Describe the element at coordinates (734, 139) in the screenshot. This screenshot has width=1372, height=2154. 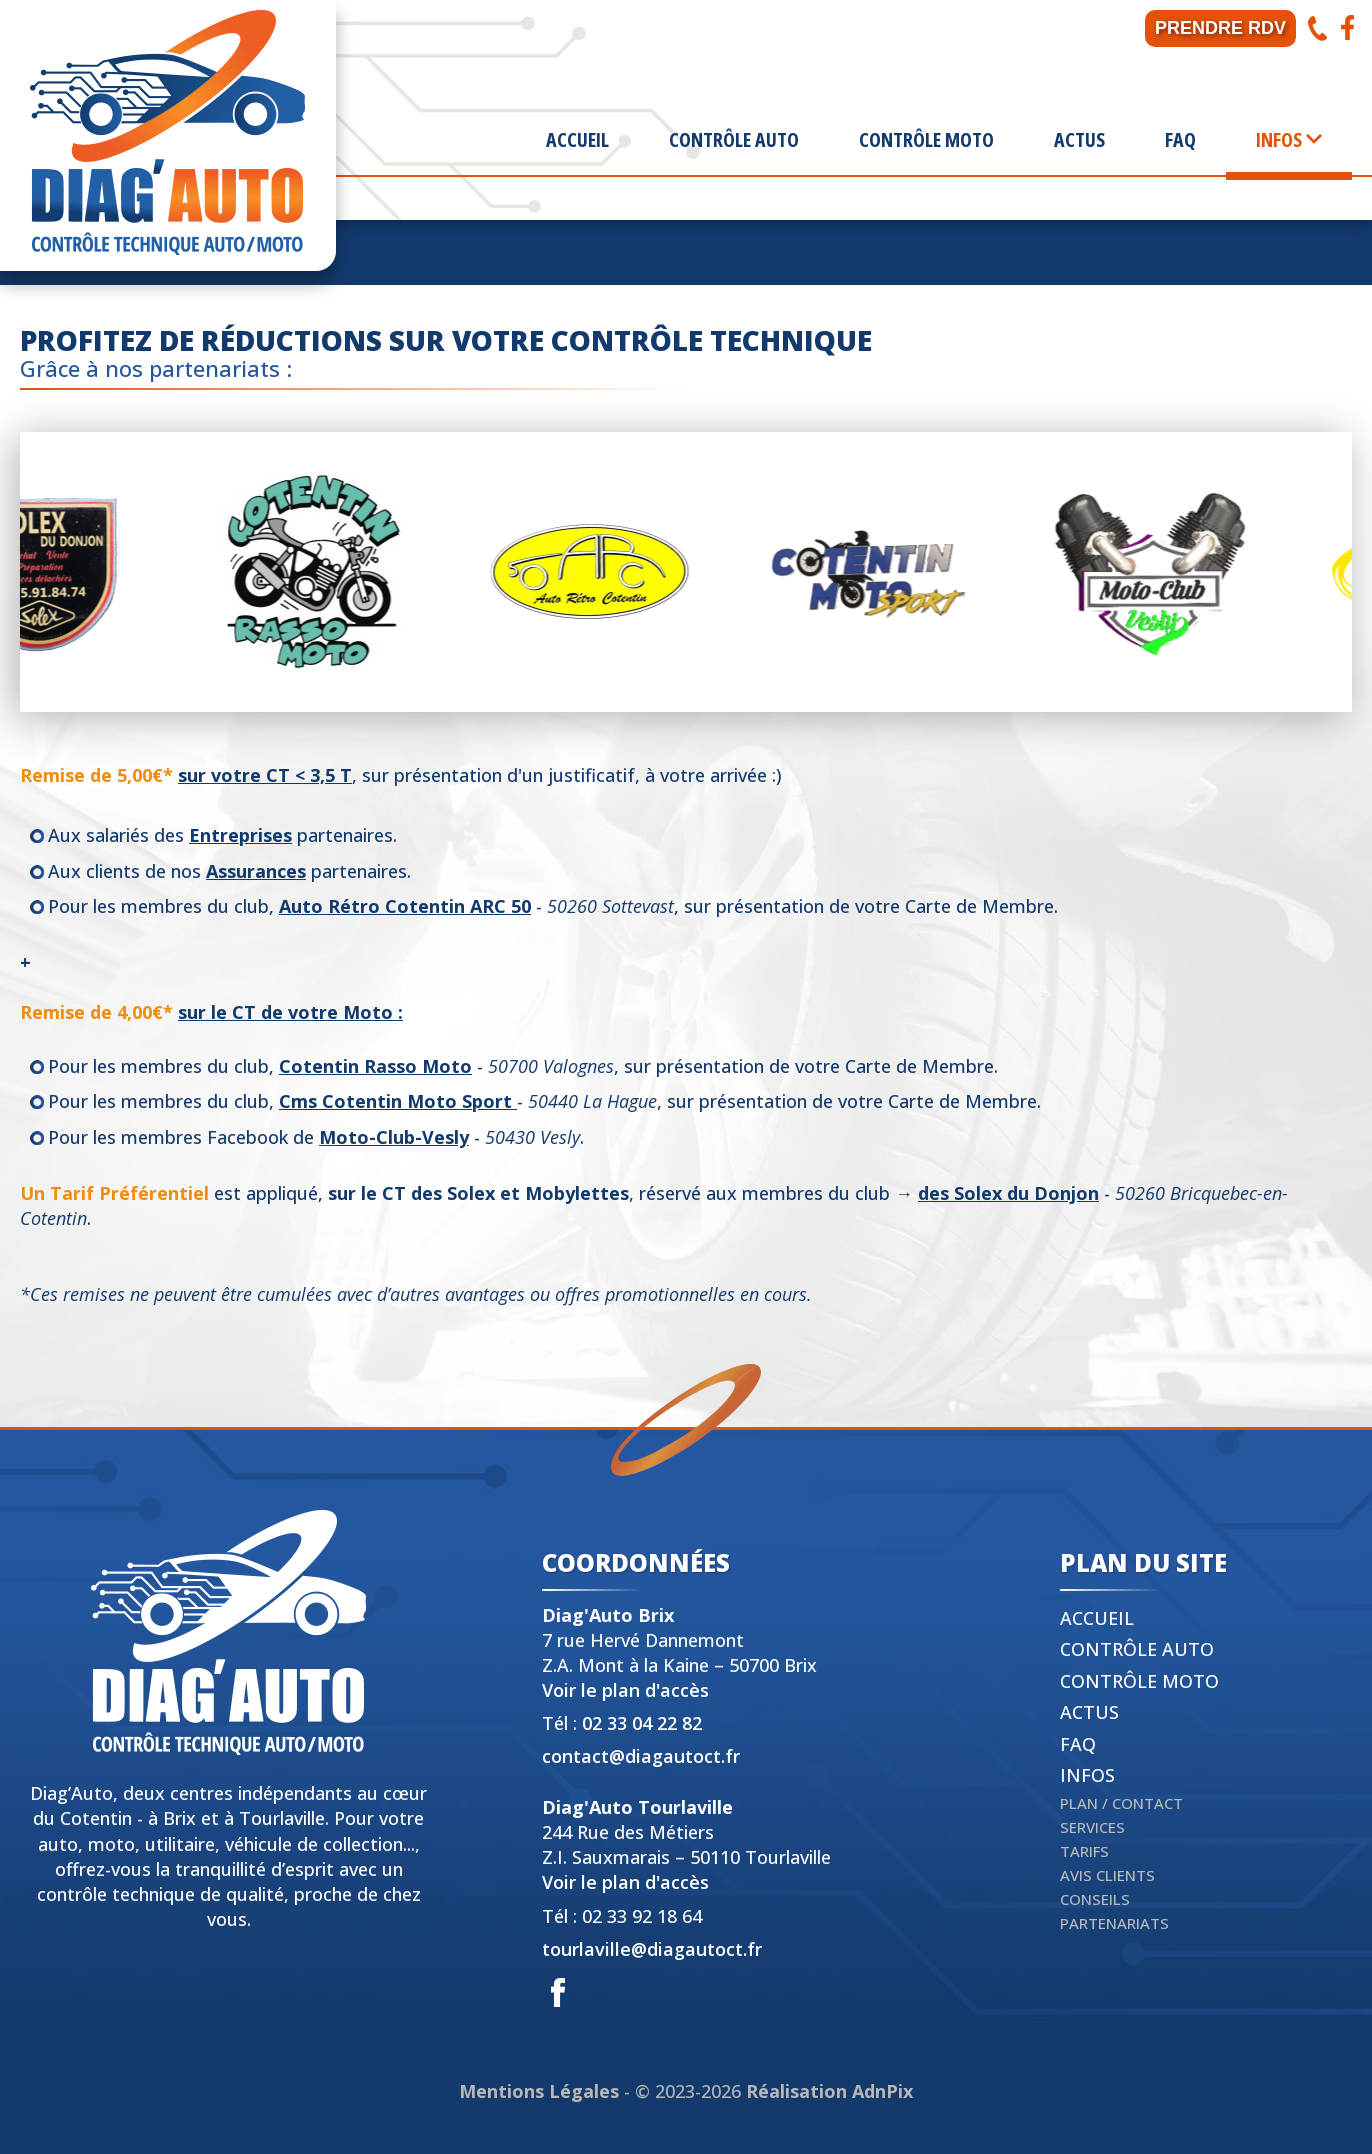
I see `Contrôle Auto` at that location.